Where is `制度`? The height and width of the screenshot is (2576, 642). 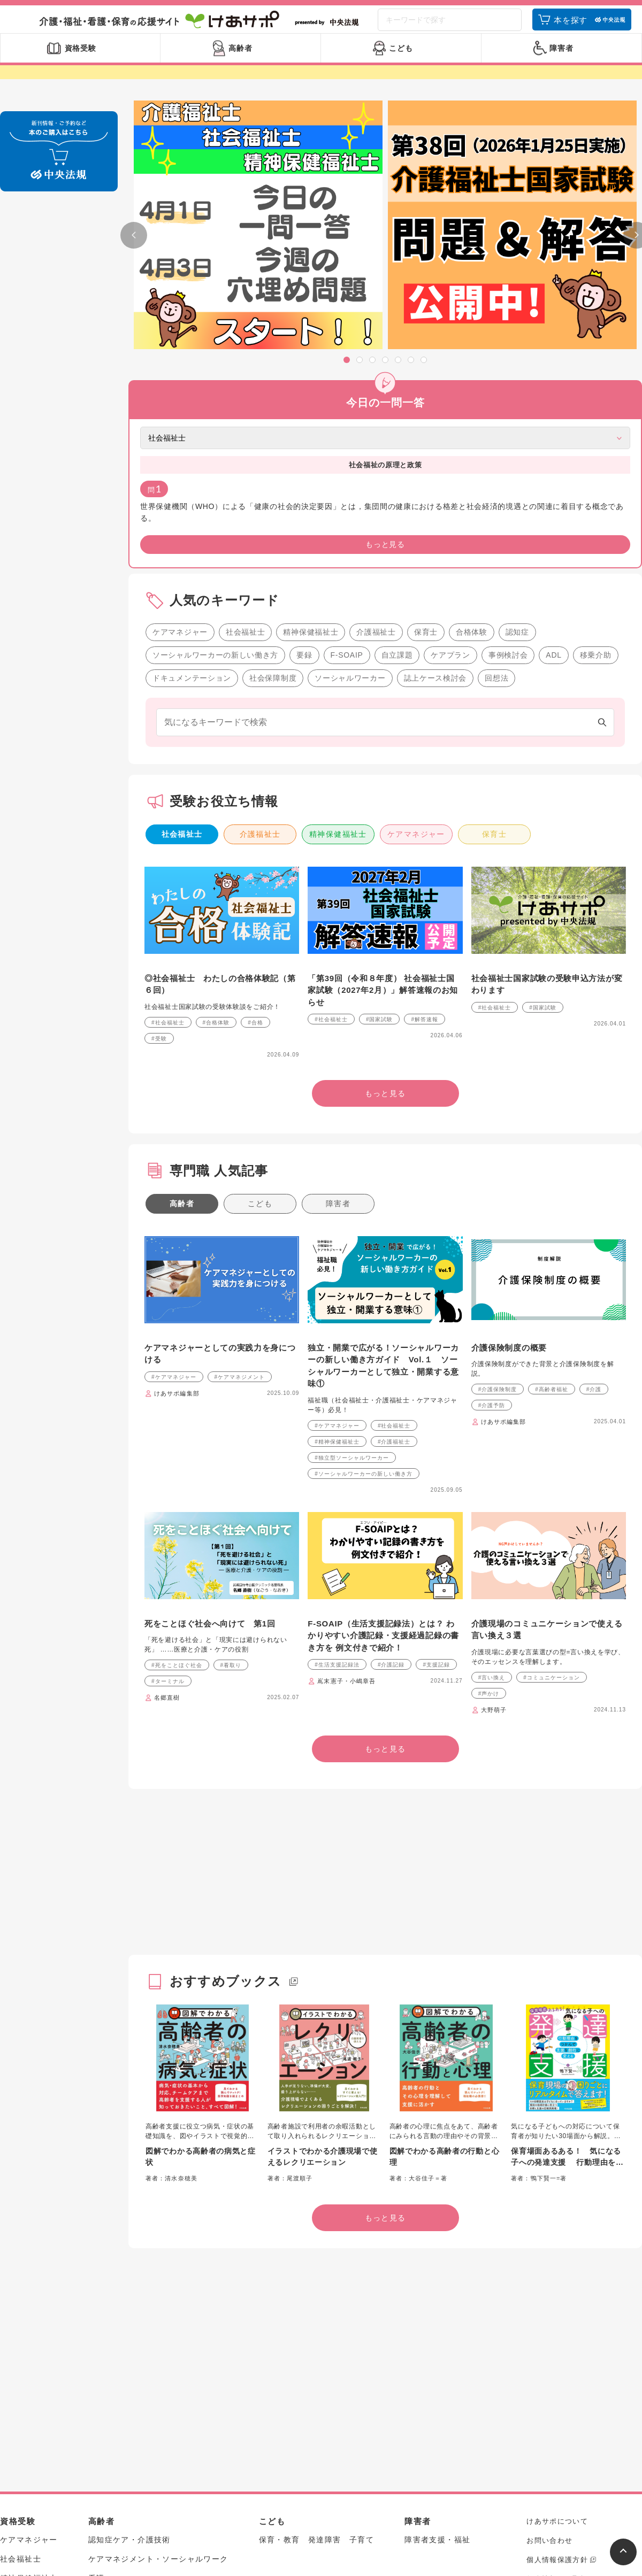 制度 is located at coordinates (96, 2418).